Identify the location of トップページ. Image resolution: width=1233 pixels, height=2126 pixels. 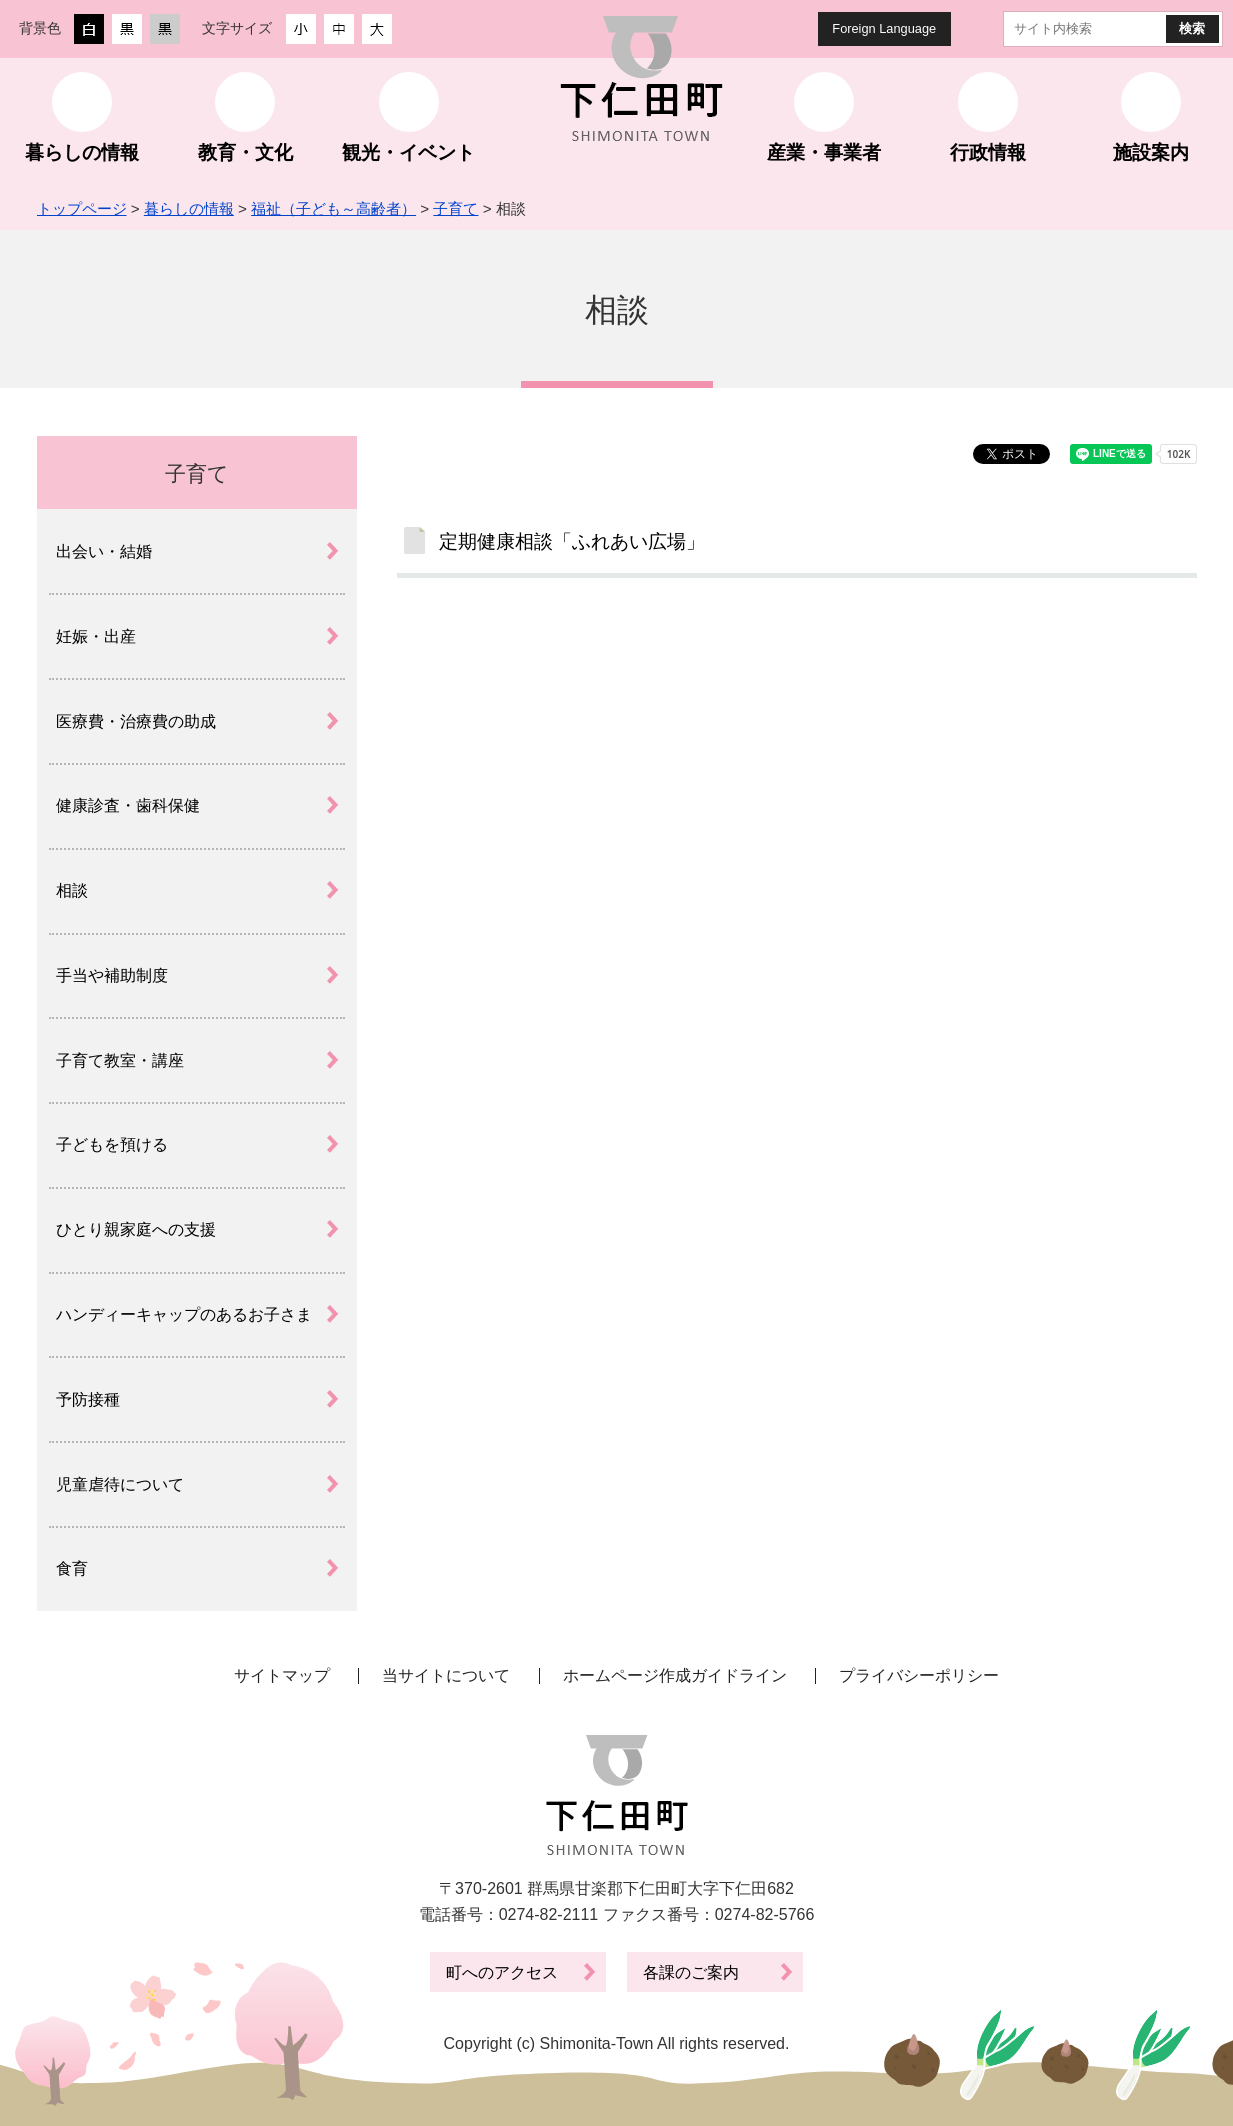
(82, 208).